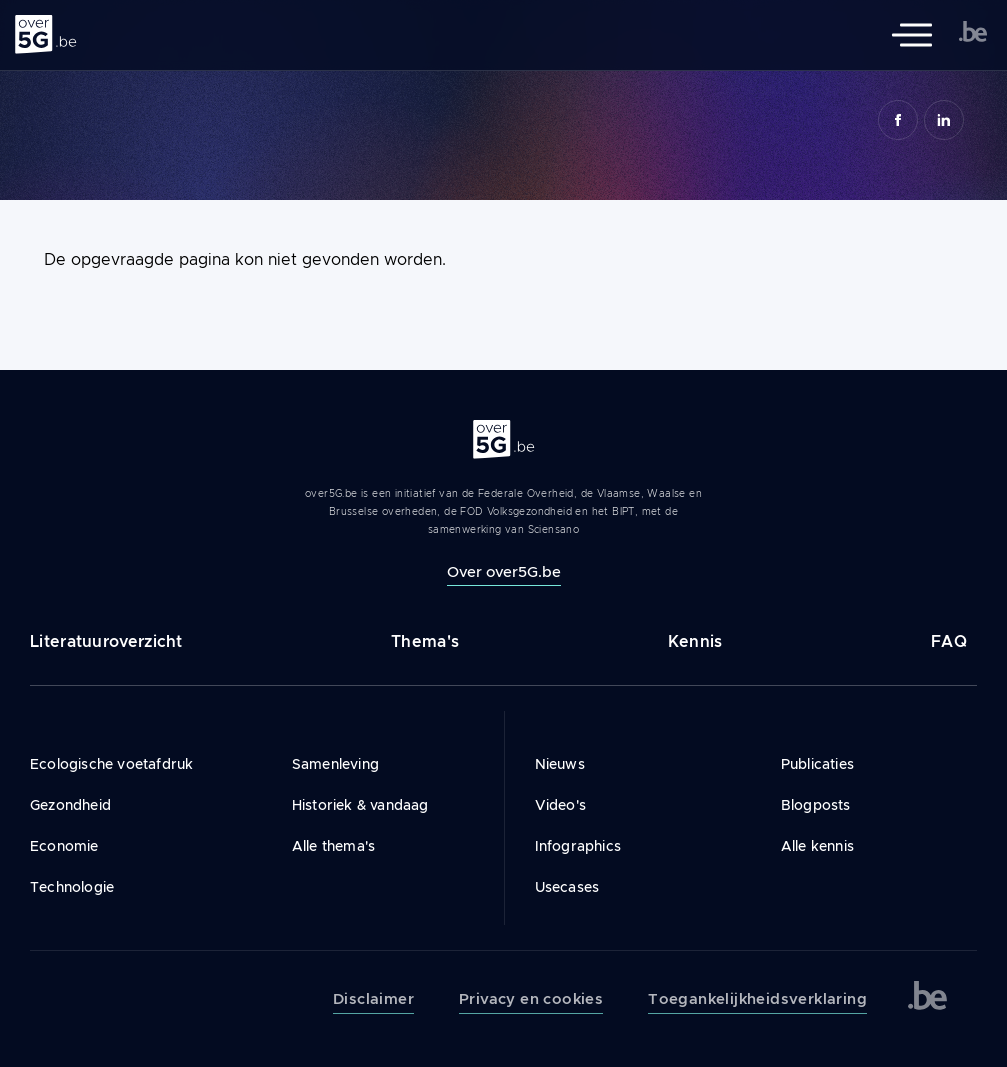 The image size is (1007, 1067). I want to click on Toegankelijkheidsverklaring, so click(757, 999).